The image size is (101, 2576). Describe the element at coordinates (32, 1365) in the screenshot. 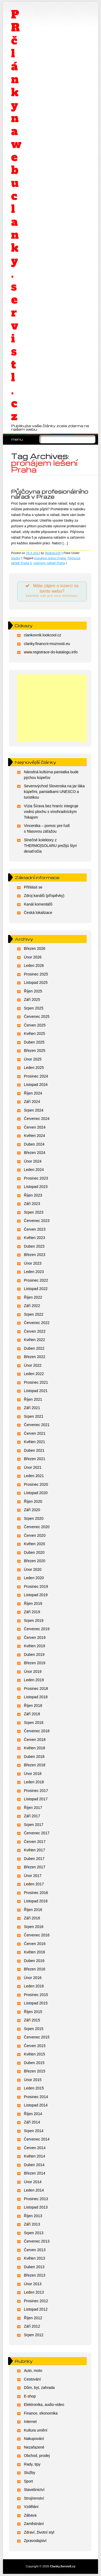

I see `Únor 2022` at that location.